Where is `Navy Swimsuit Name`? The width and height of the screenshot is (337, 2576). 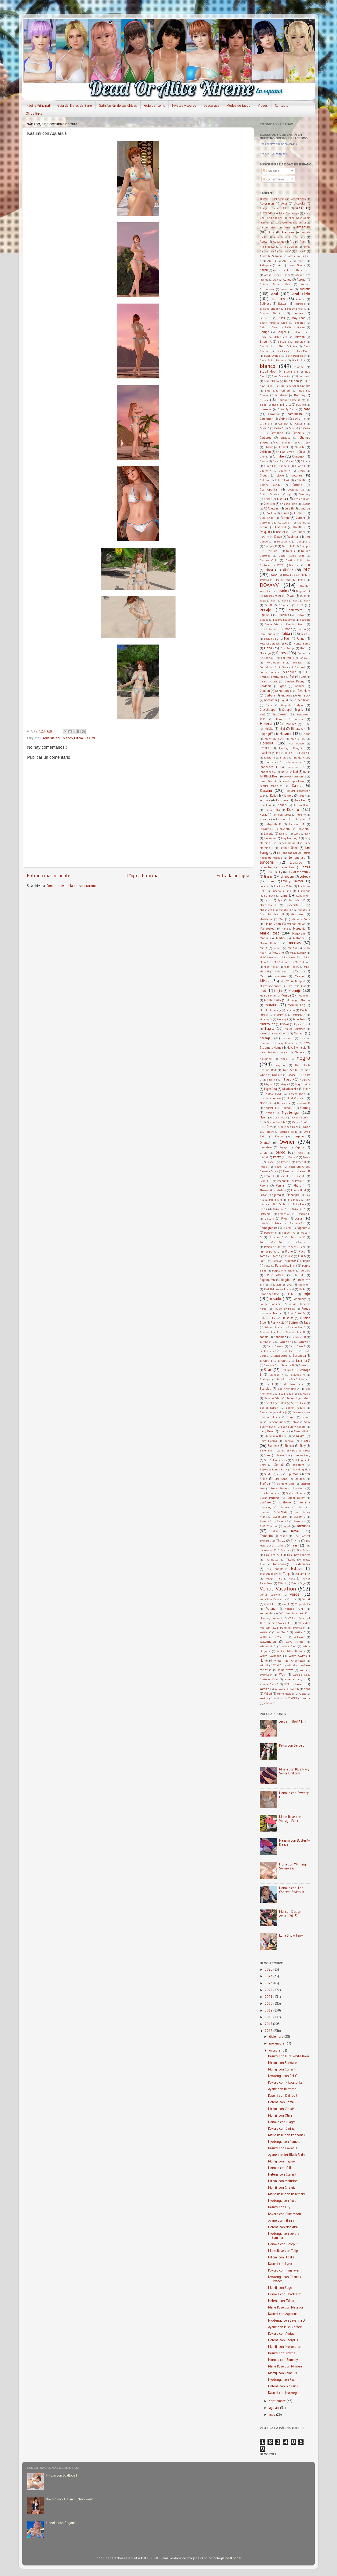 Navy Swimsuit Name is located at coordinates (273, 1052).